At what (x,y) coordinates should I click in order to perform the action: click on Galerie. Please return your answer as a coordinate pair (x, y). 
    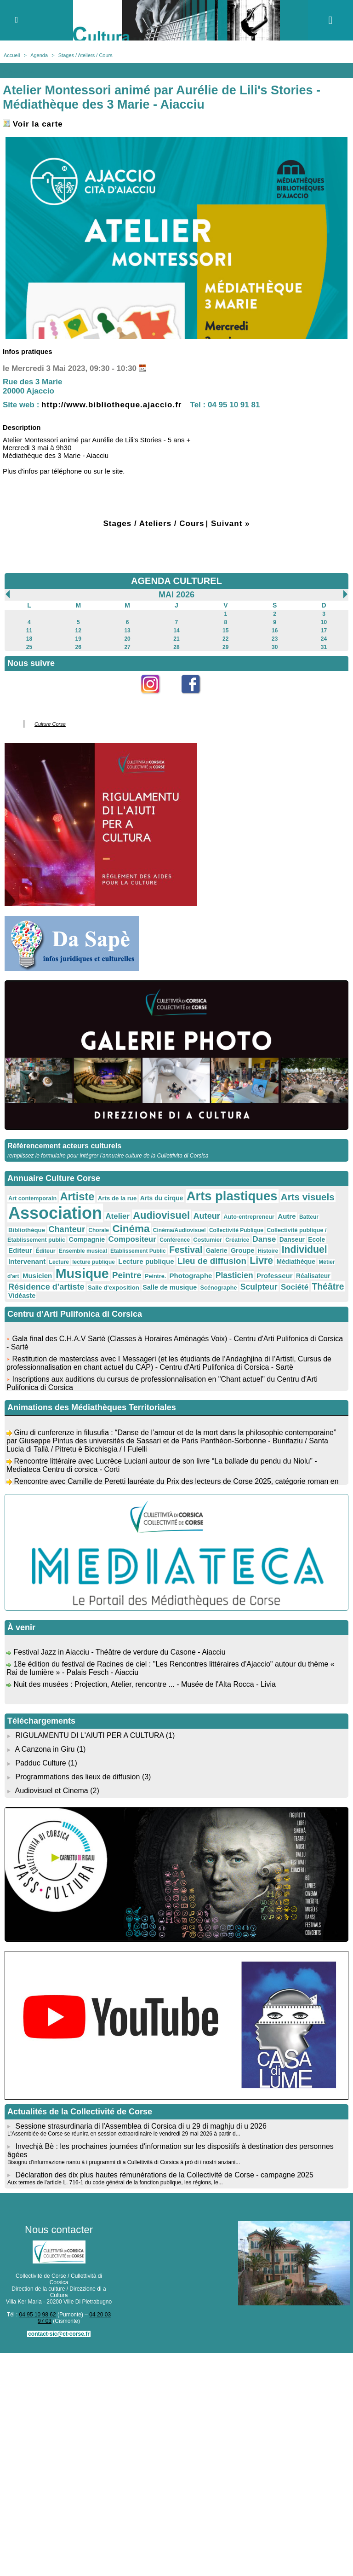
    Looking at the image, I should click on (217, 1250).